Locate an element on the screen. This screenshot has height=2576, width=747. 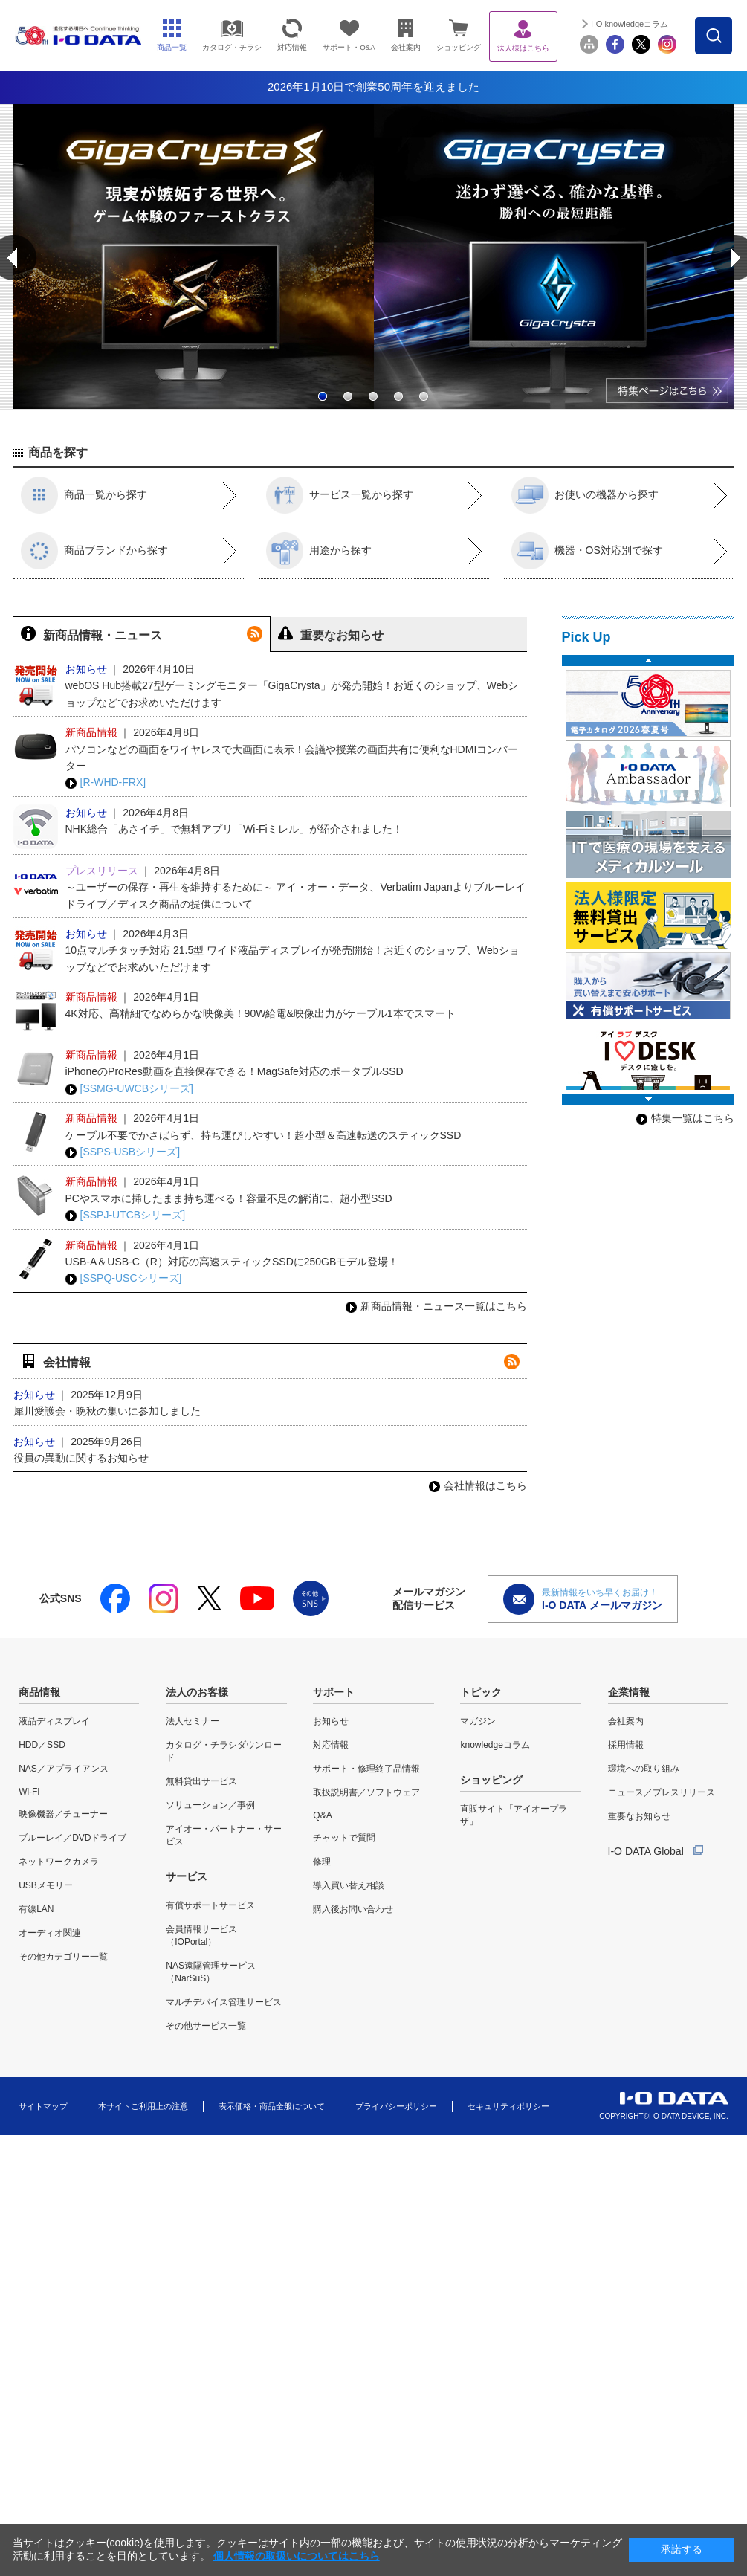
会員情報サービス（IOPortal） is located at coordinates (201, 1935).